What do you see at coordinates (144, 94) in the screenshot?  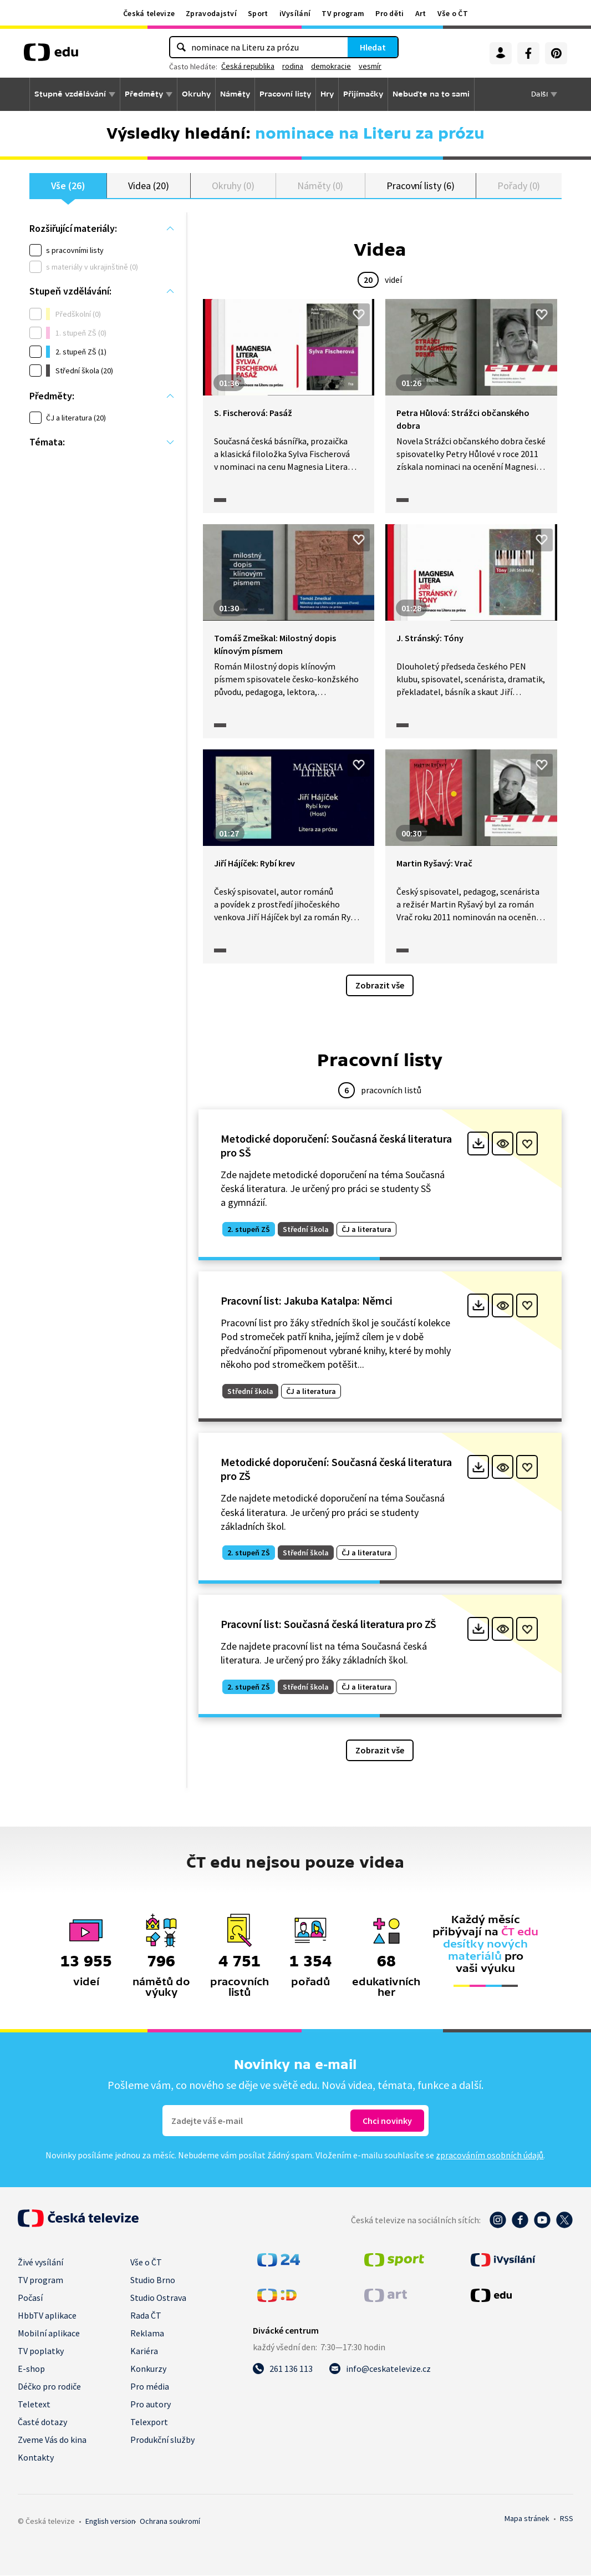 I see `Předměty` at bounding box center [144, 94].